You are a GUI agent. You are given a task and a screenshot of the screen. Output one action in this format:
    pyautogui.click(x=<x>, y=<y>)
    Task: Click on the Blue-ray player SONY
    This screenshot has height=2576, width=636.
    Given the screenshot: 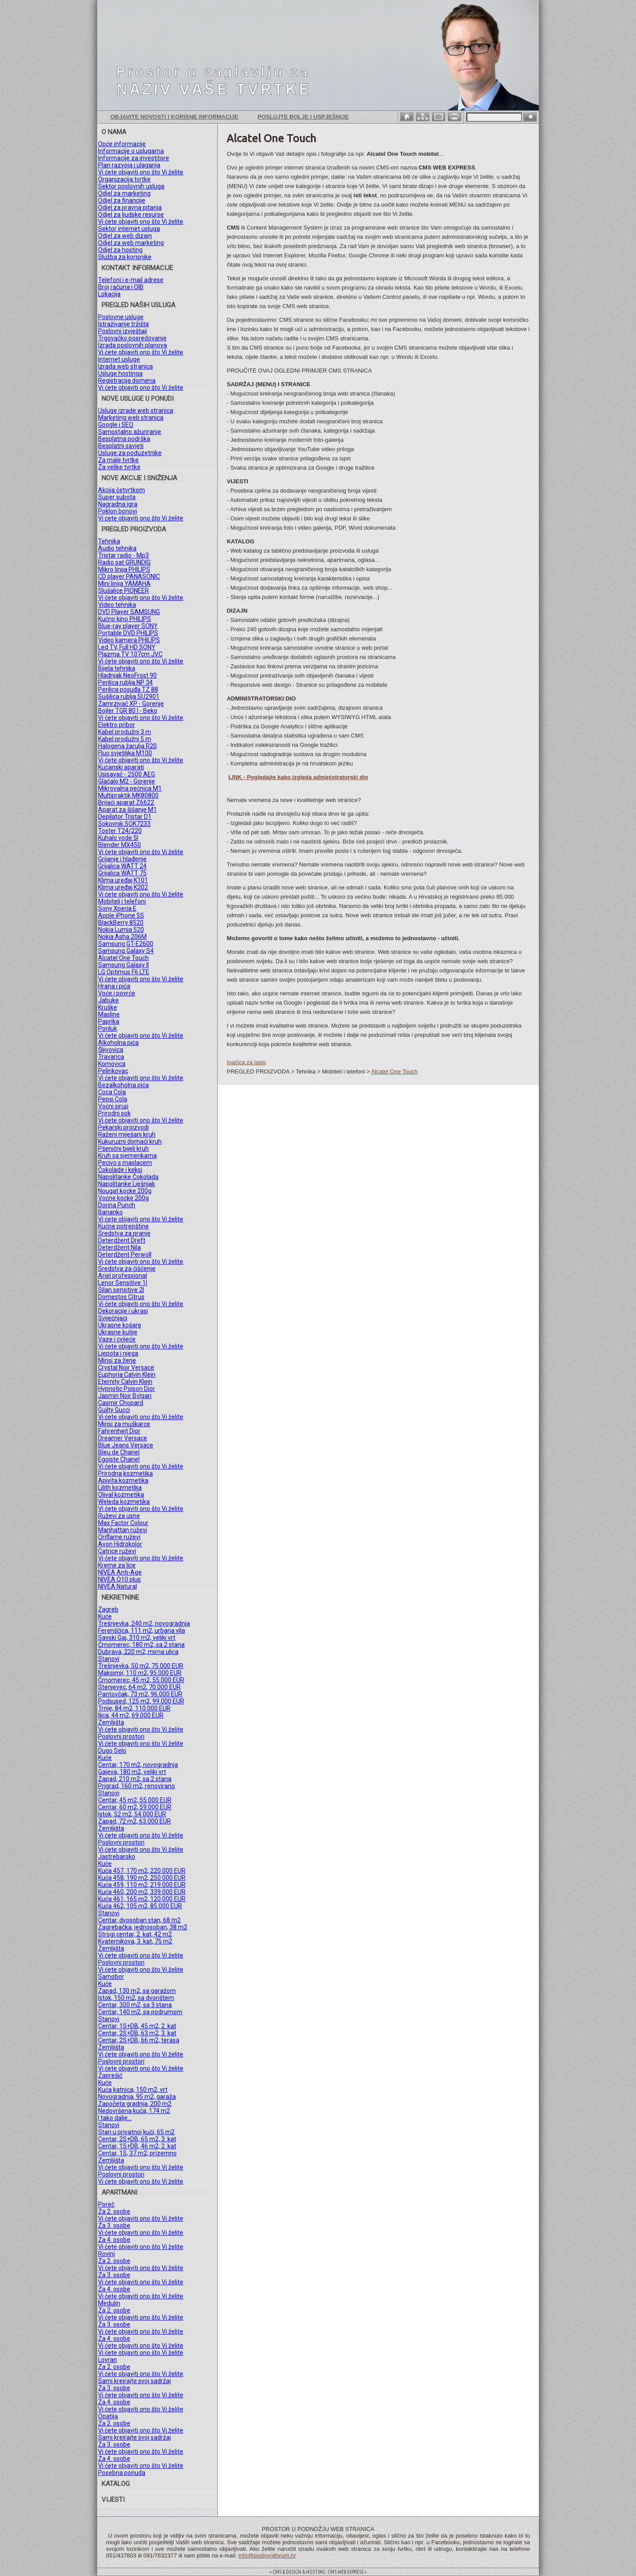 What is the action you would take?
    pyautogui.click(x=128, y=625)
    